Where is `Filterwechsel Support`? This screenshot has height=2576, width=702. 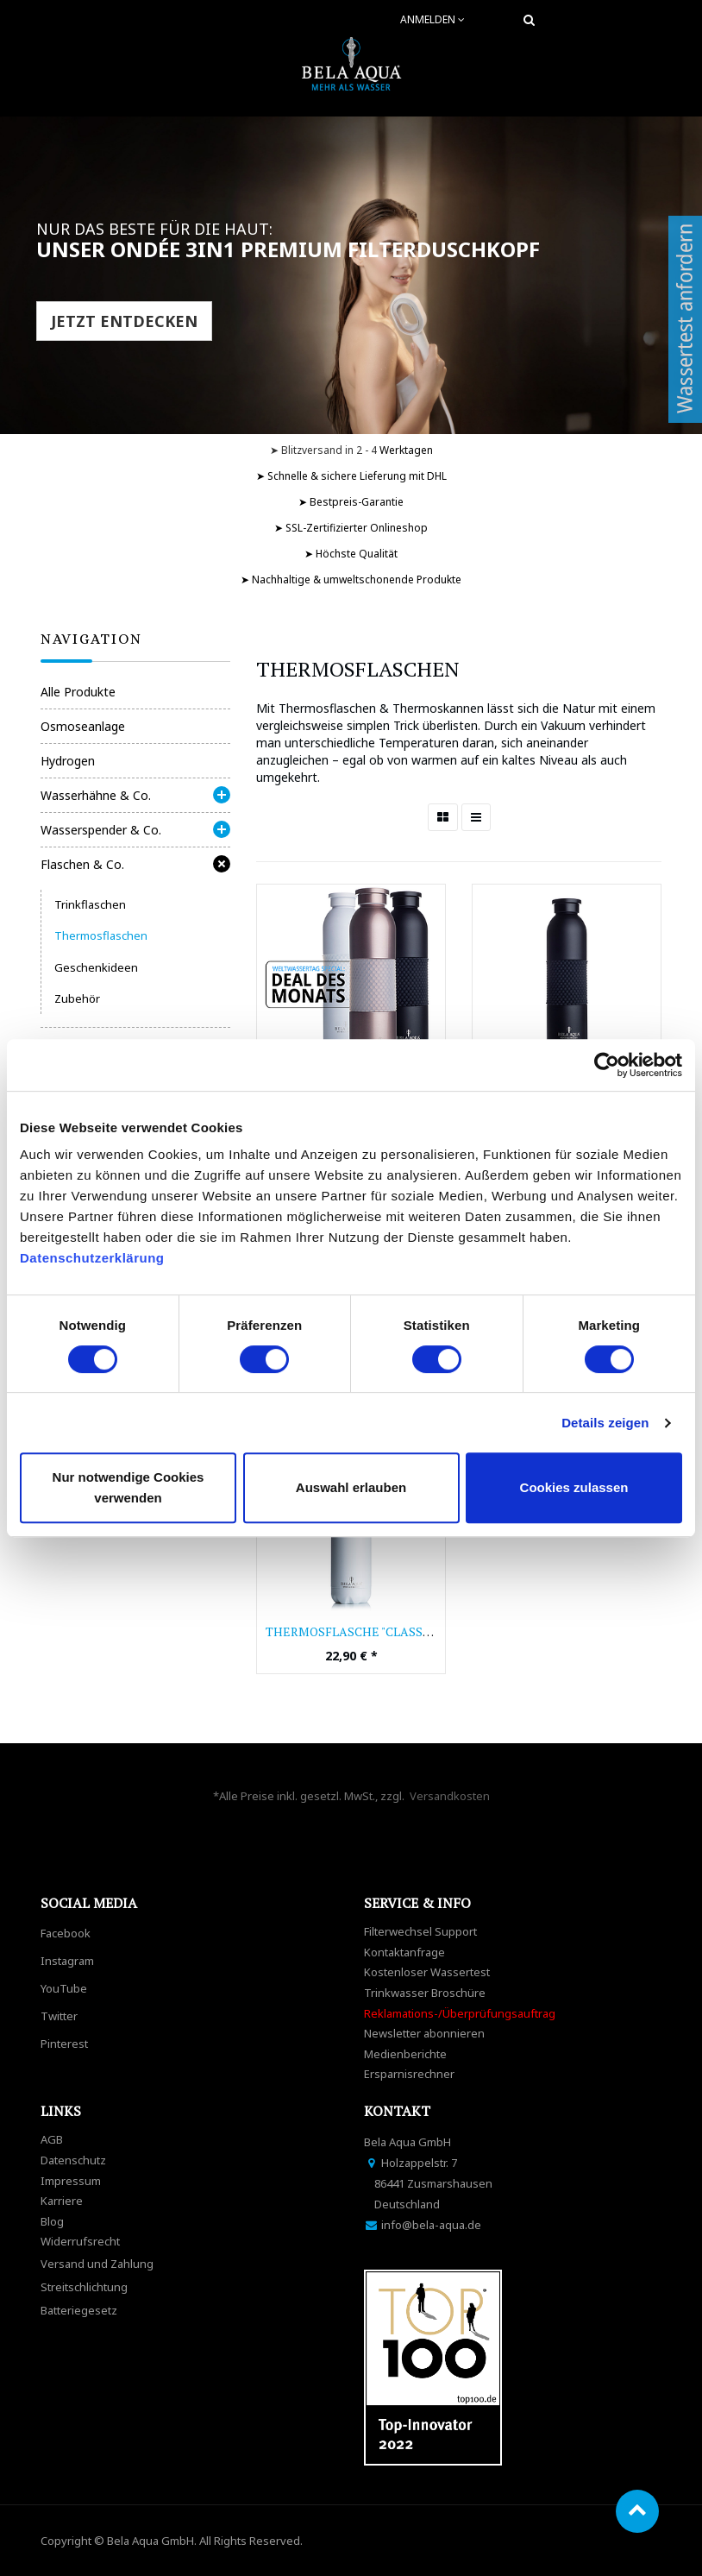 Filterwechsel Support is located at coordinates (420, 1931).